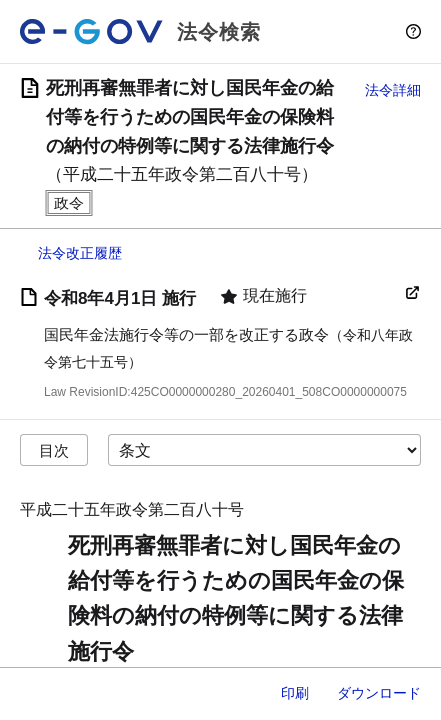 This screenshot has height=720, width=441. What do you see at coordinates (379, 693) in the screenshot?
I see `ダウンロード` at bounding box center [379, 693].